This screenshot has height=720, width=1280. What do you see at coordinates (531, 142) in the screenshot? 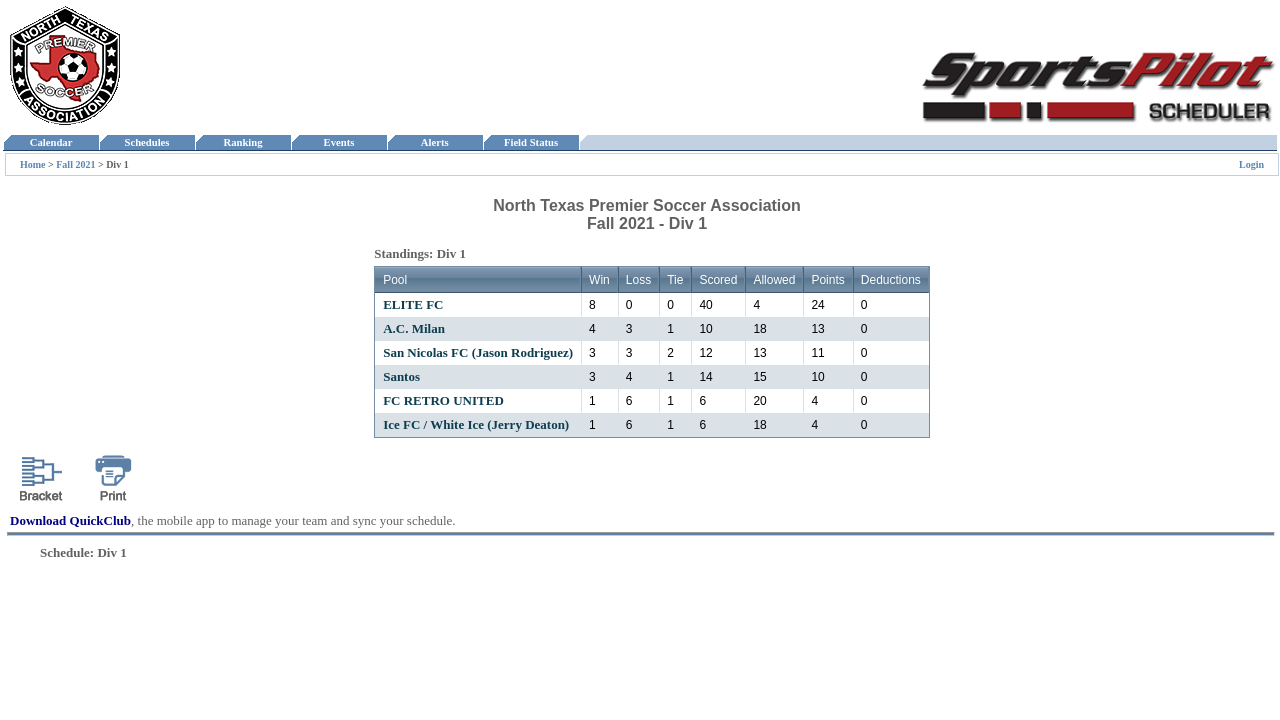
I see `Field Status` at bounding box center [531, 142].